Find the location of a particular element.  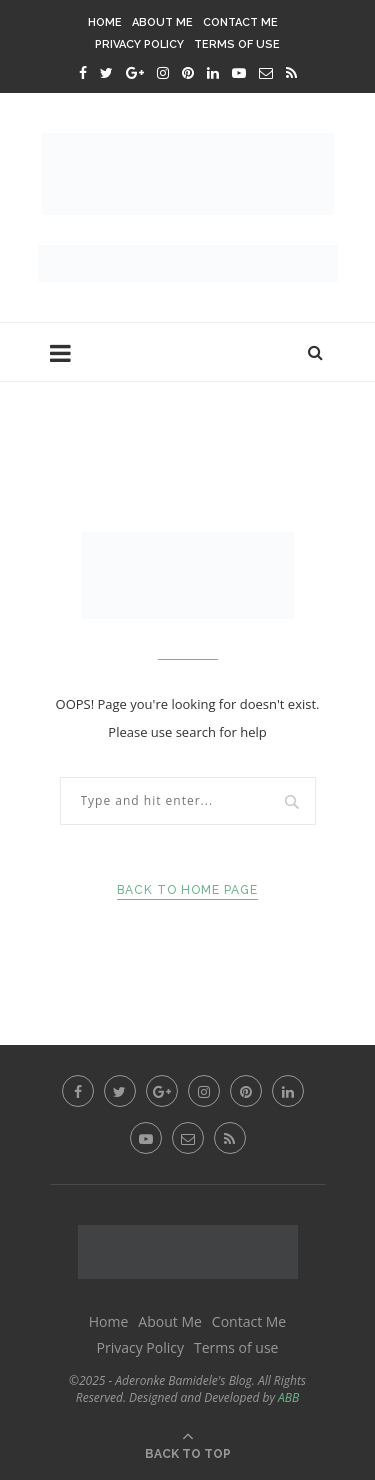

About Me is located at coordinates (162, 22).